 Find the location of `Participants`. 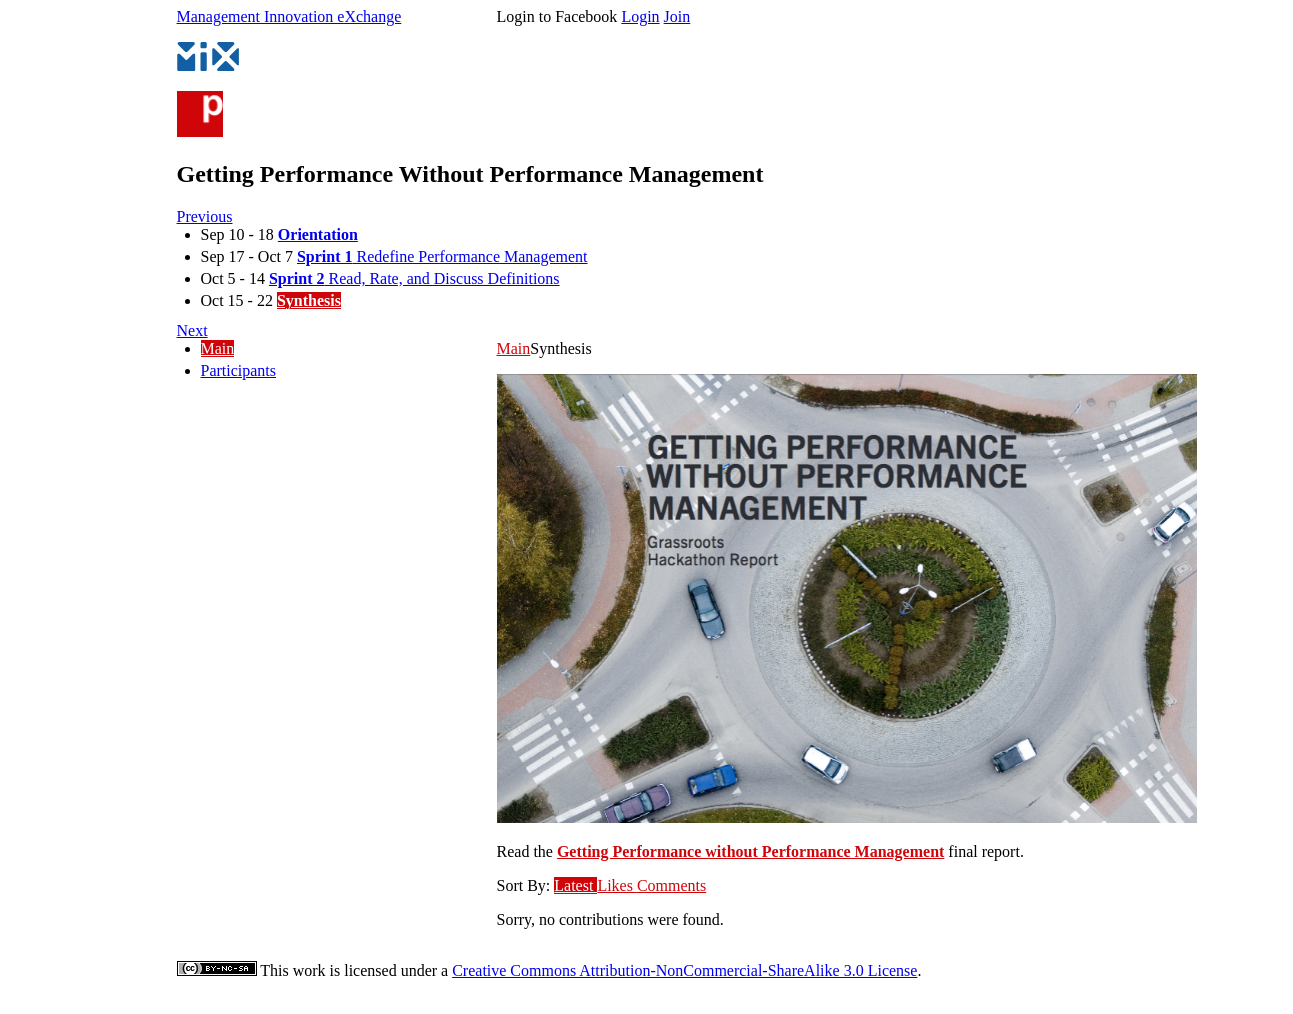

Participants is located at coordinates (239, 370).